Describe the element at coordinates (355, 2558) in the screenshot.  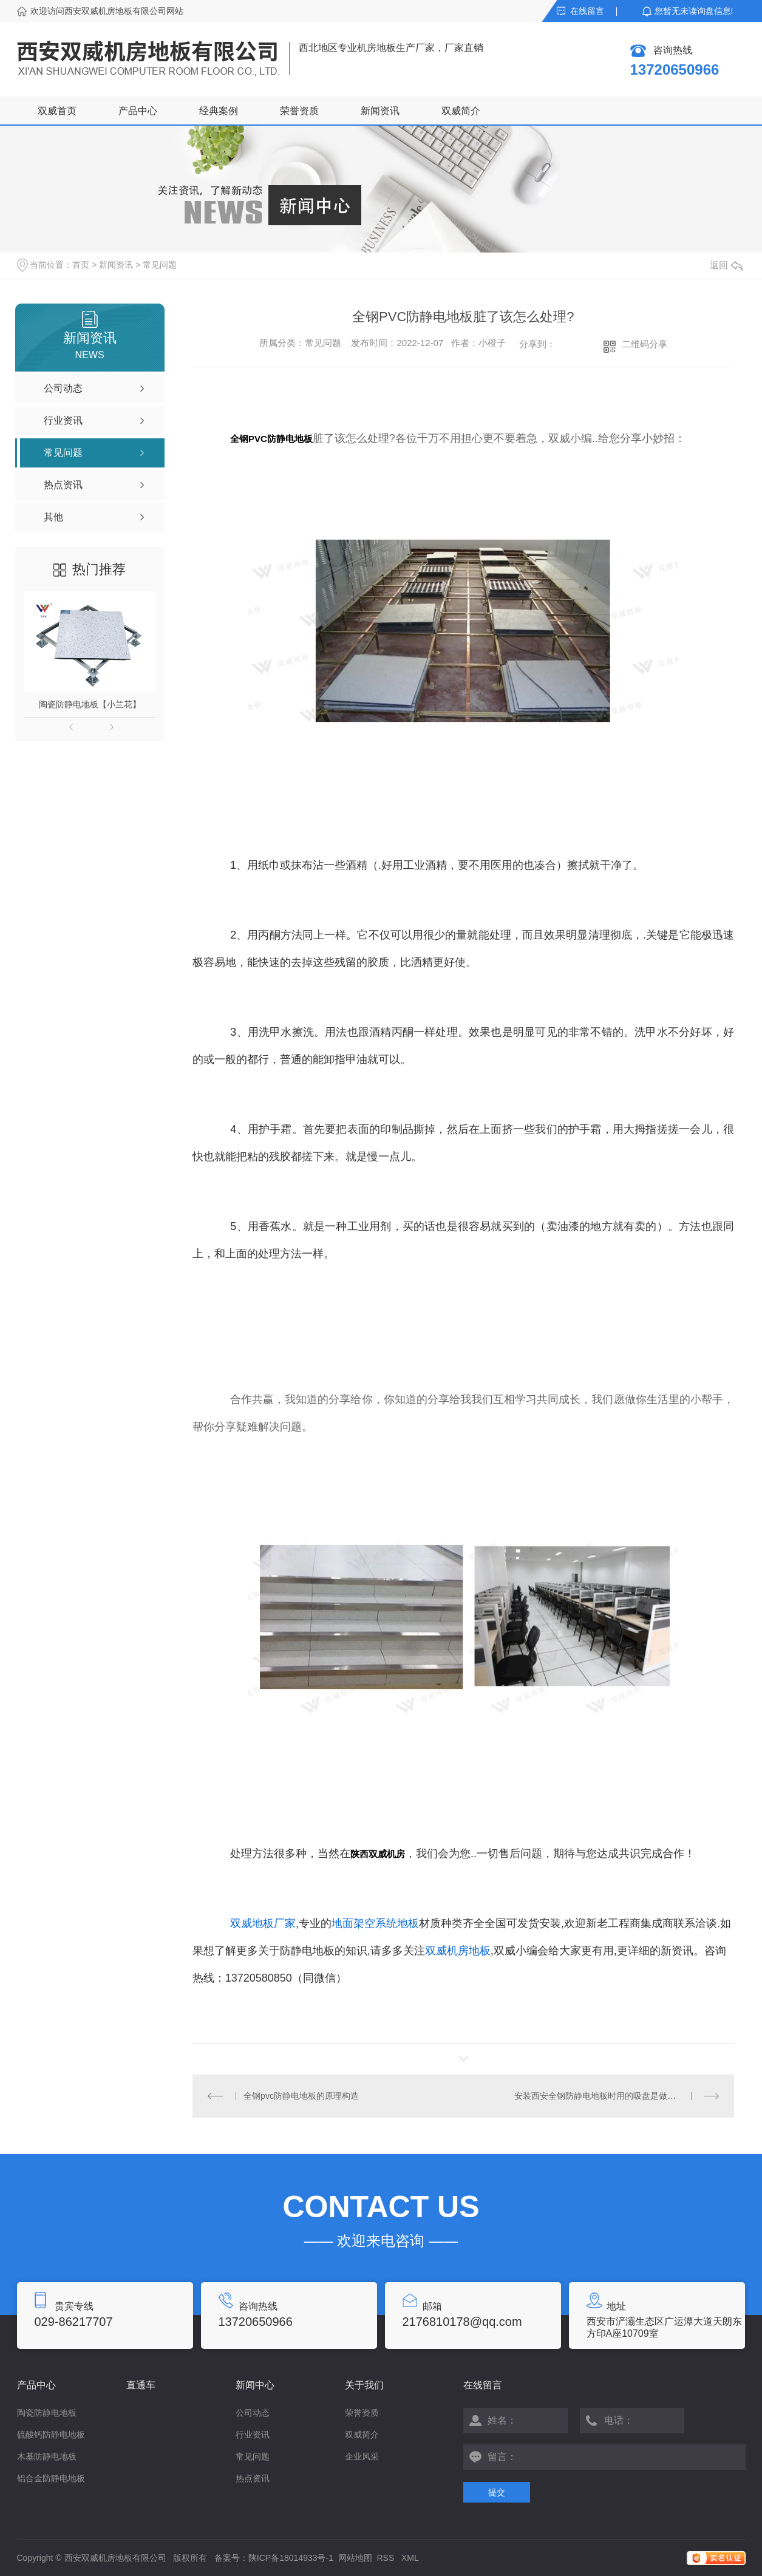
I see `网站地图` at that location.